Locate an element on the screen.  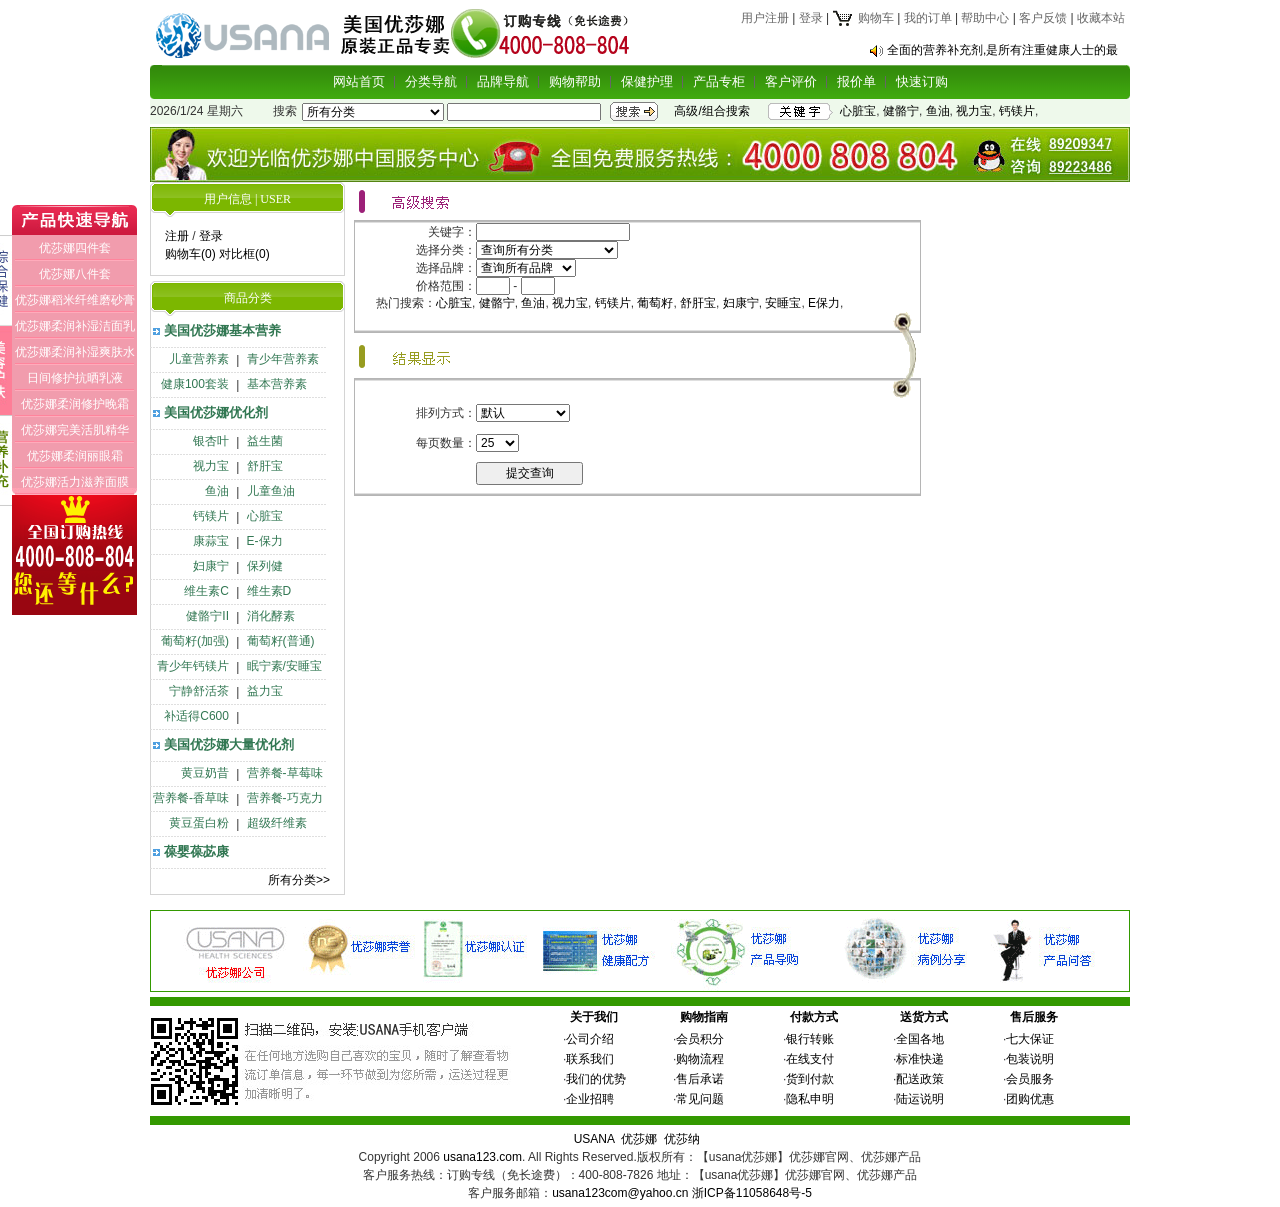
优莎娜柔润修护晚霜 is located at coordinates (75, 404).